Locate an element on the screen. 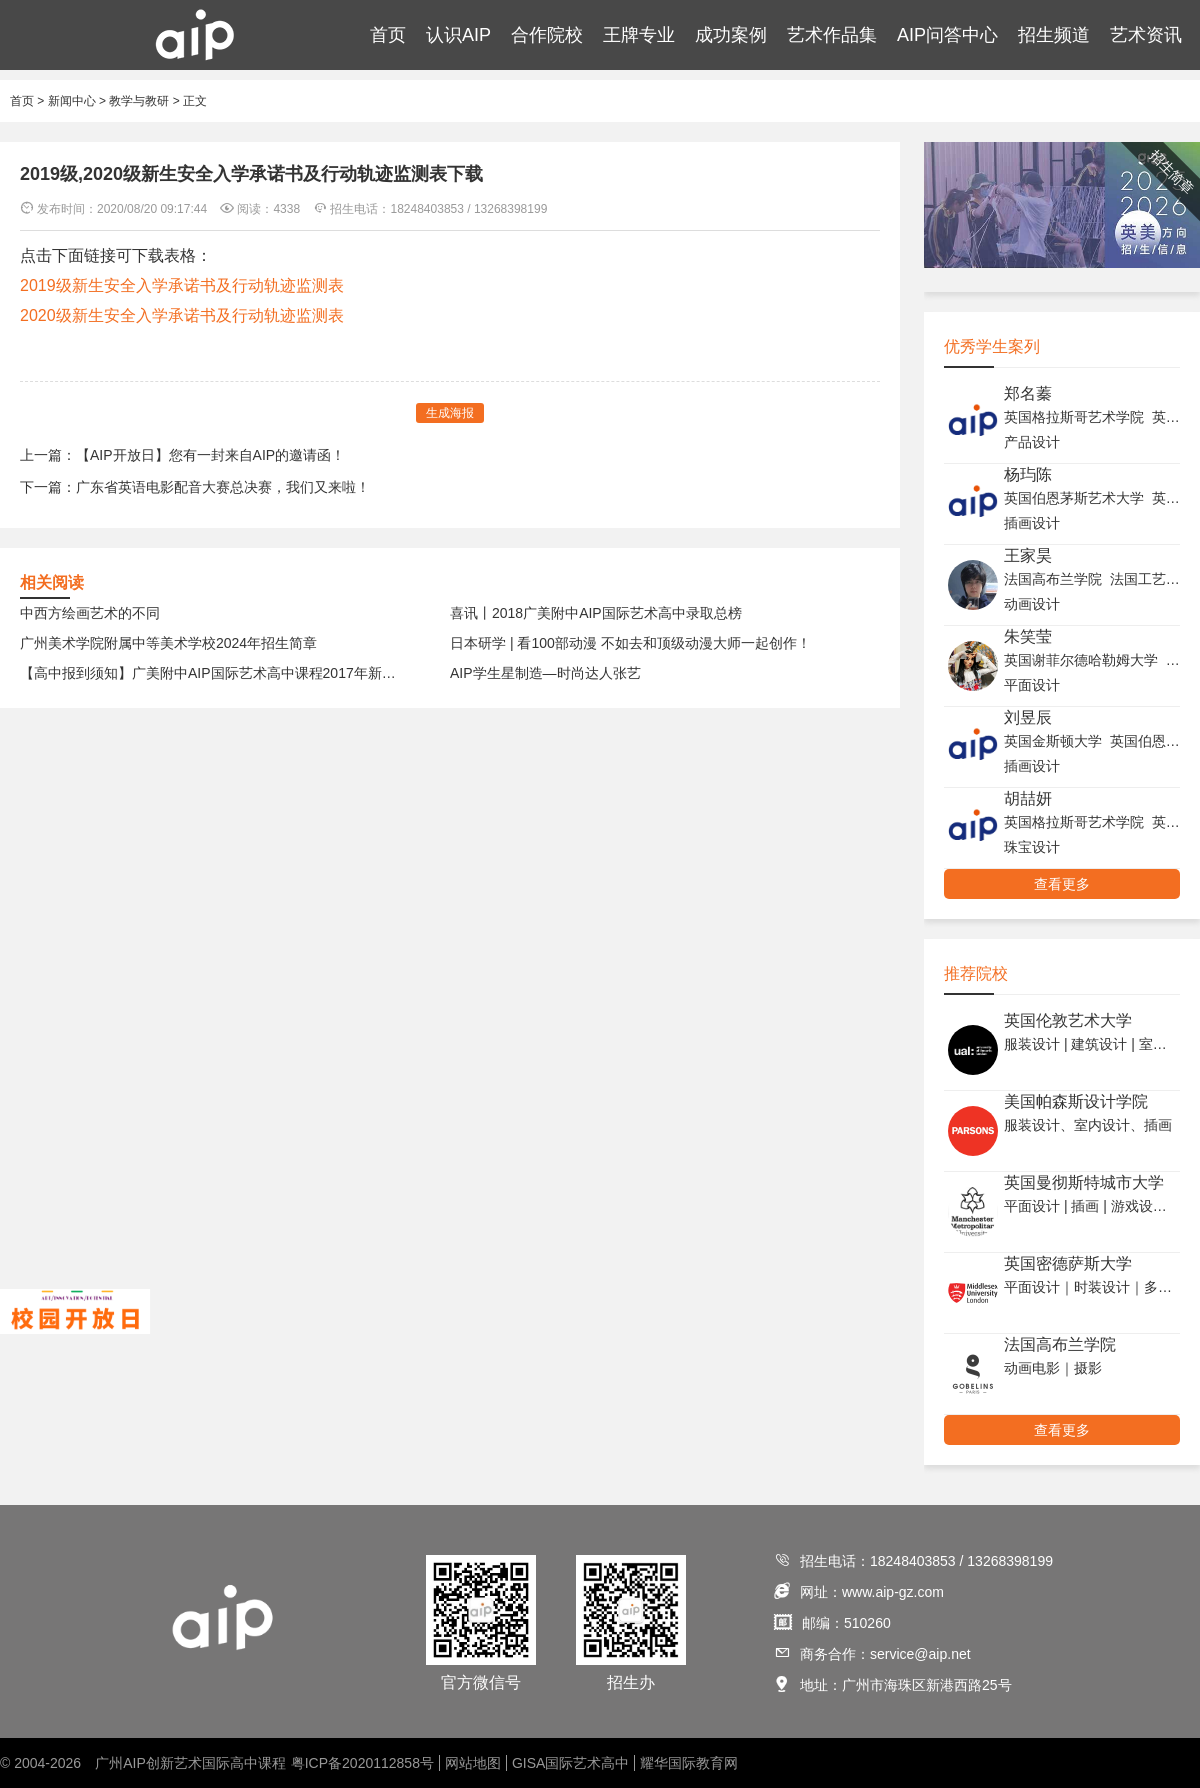  耀华国际教育网 is located at coordinates (689, 1763).